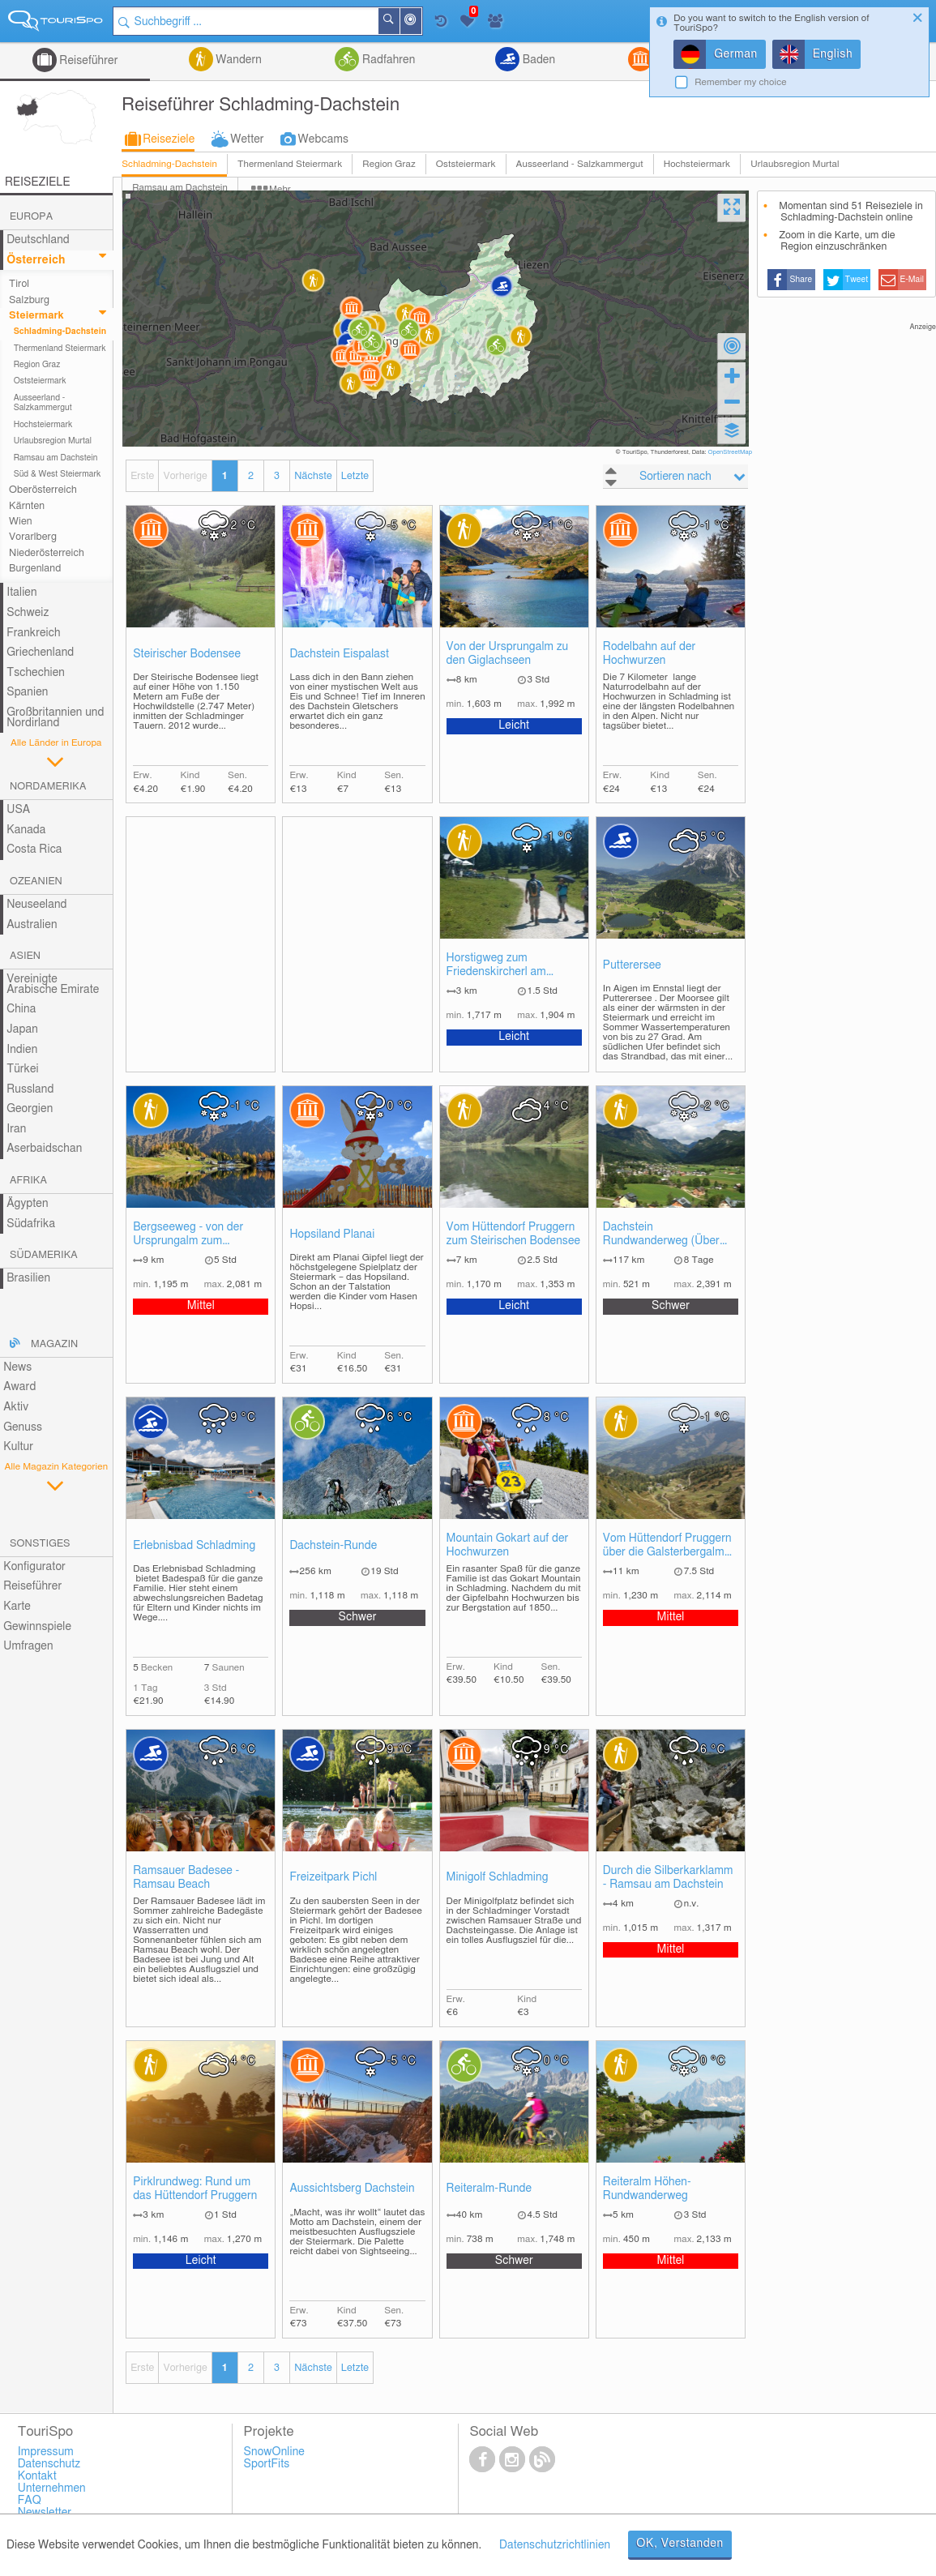 The image size is (936, 2576). Describe the element at coordinates (508, 653) in the screenshot. I see `Von der Ursprungalm zu den Giglachseen` at that location.